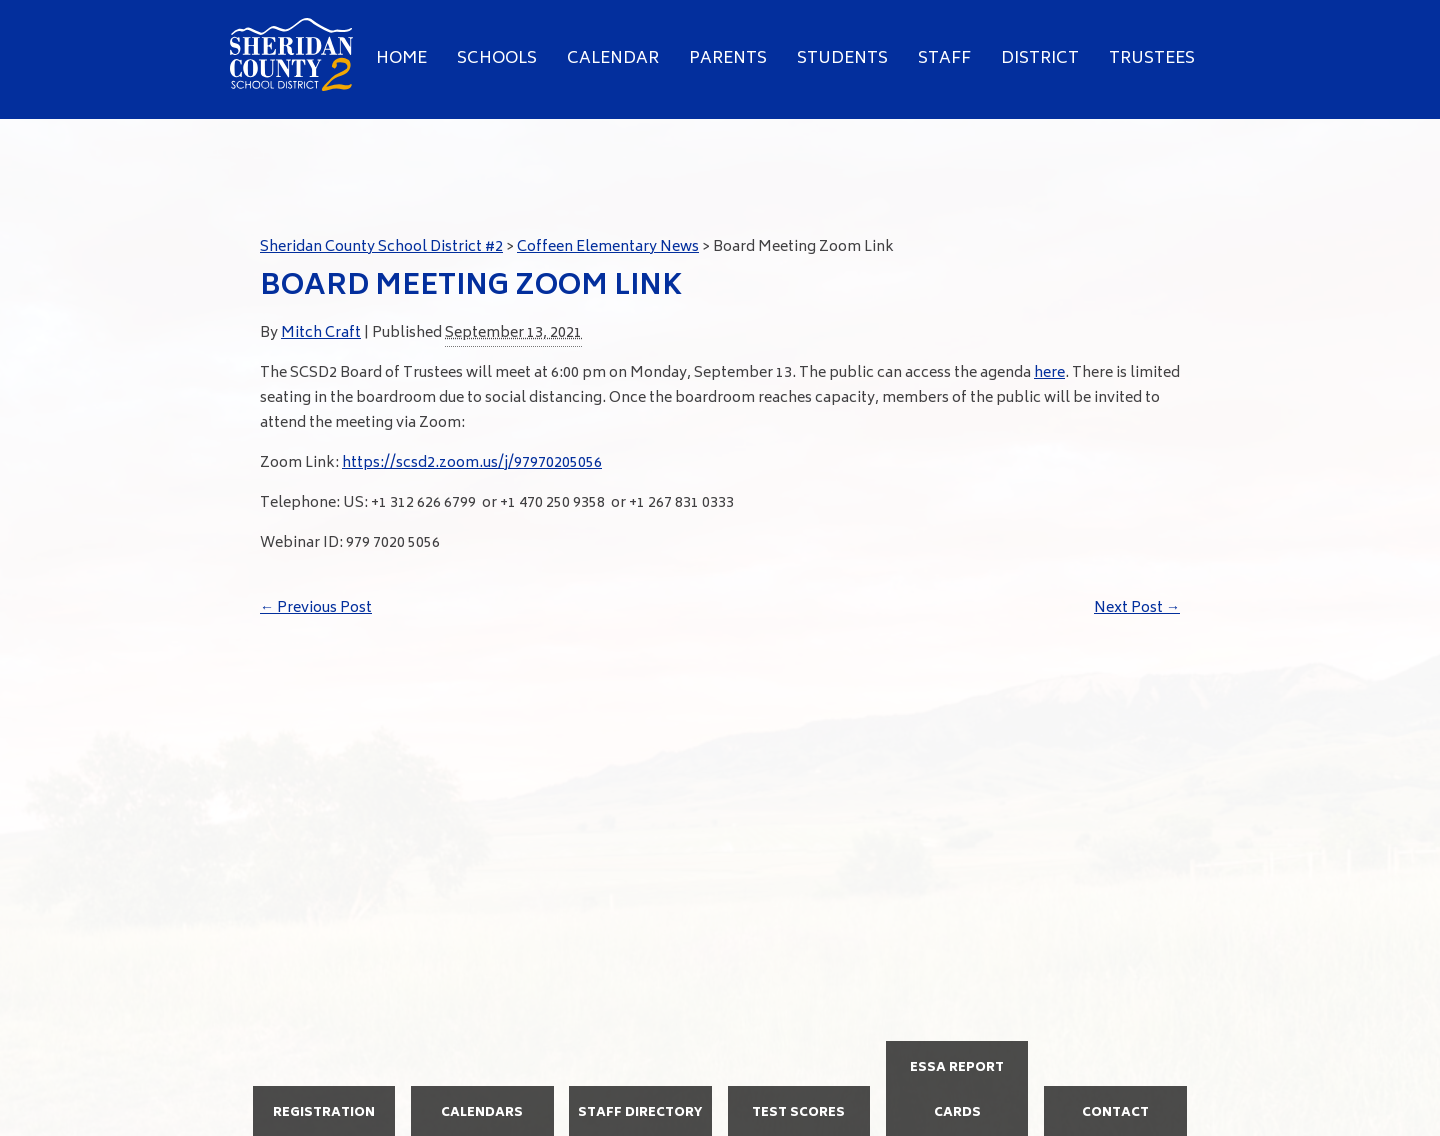  Describe the element at coordinates (321, 333) in the screenshot. I see `Mitch Craft` at that location.